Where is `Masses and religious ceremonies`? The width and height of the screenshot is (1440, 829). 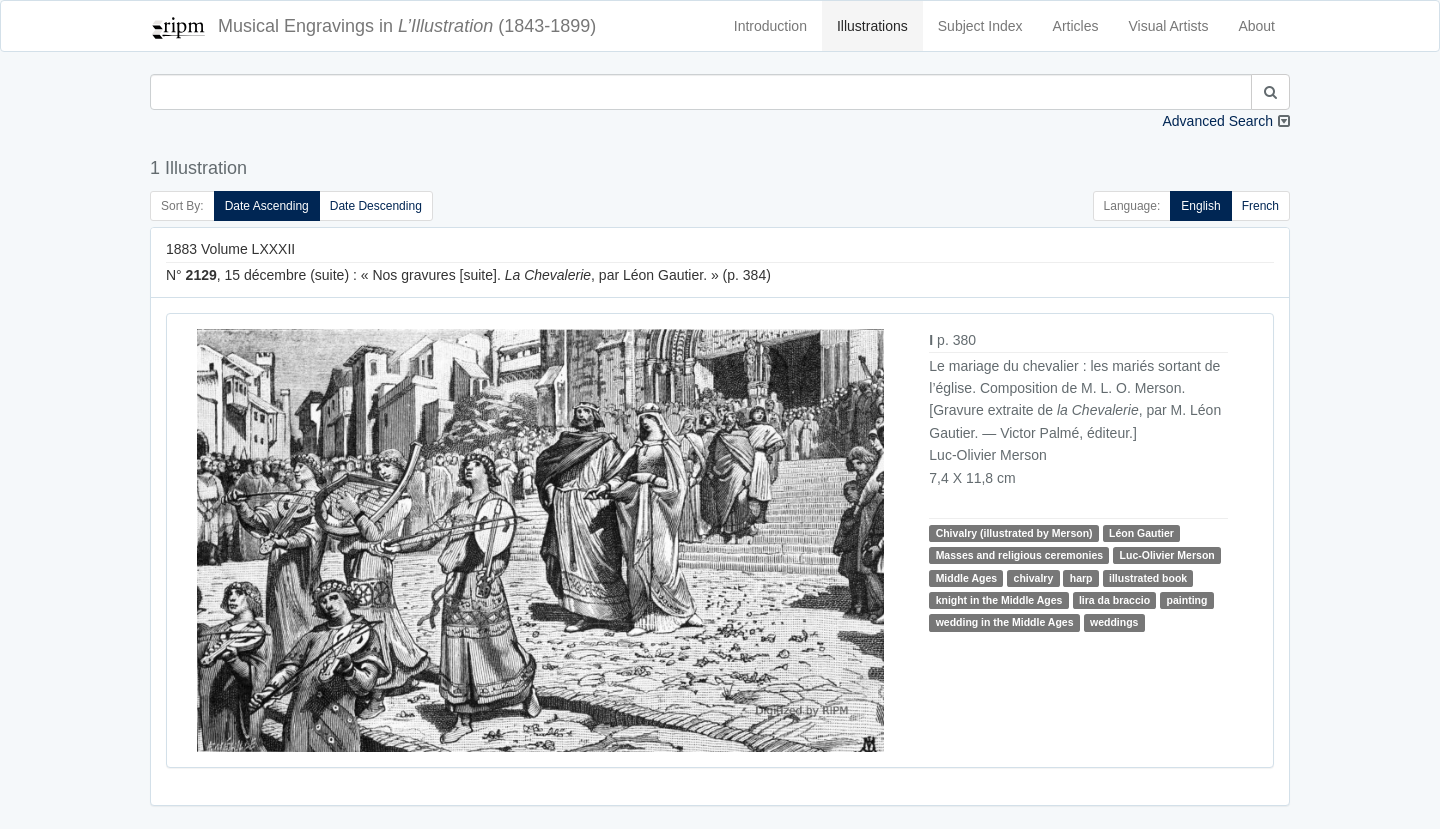 Masses and religious ceremonies is located at coordinates (1020, 555).